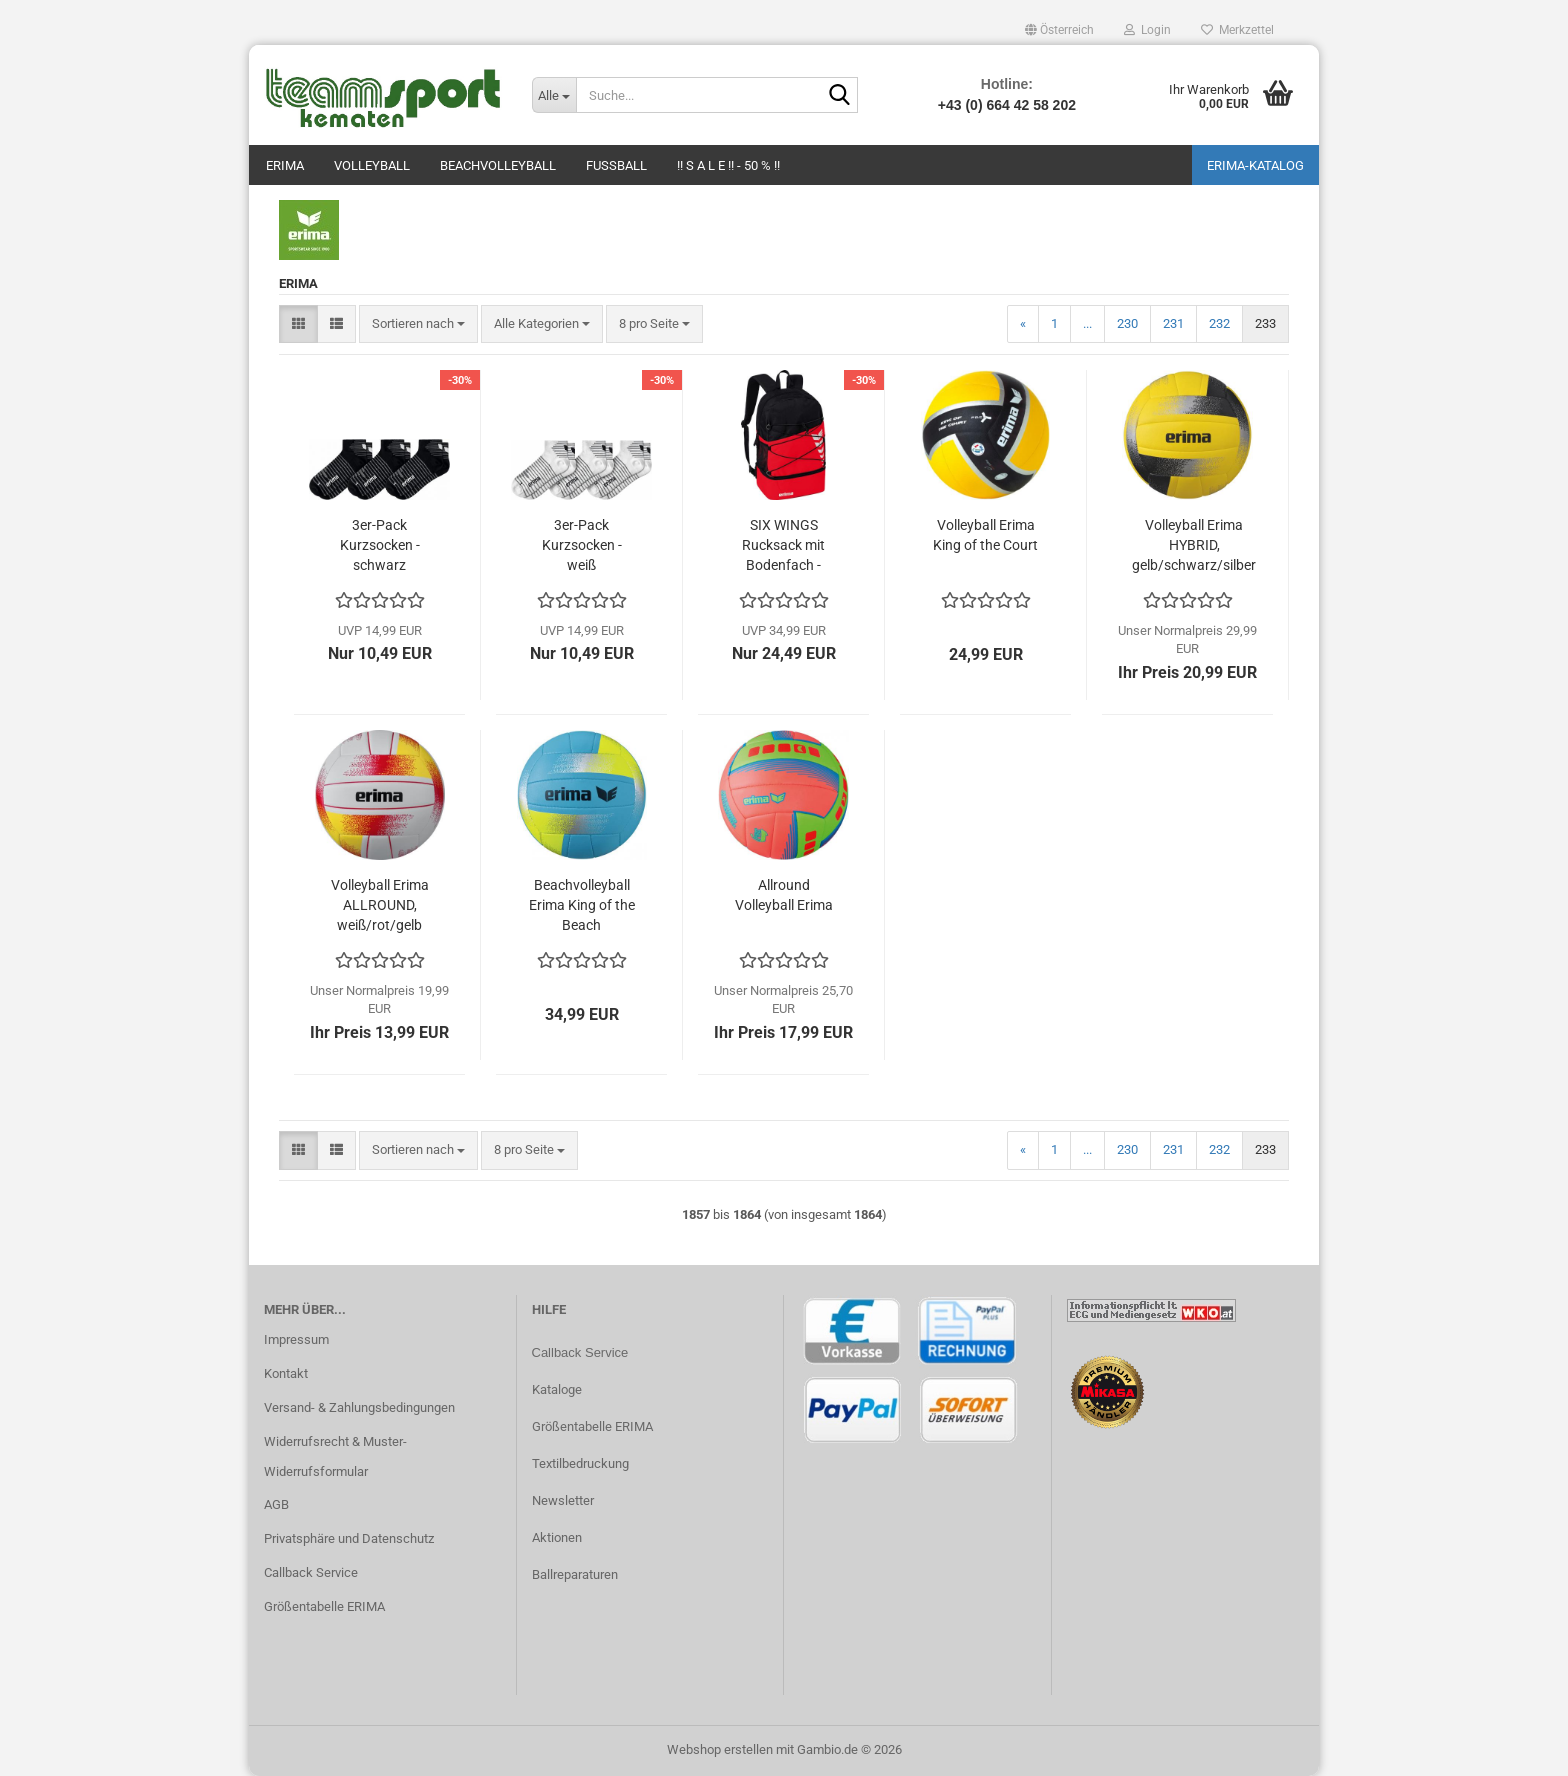 Image resolution: width=1568 pixels, height=1776 pixels. What do you see at coordinates (783, 546) in the screenshot?
I see `SIX WINGS Rucksack mit Bodenfach - rot/schwarz` at bounding box center [783, 546].